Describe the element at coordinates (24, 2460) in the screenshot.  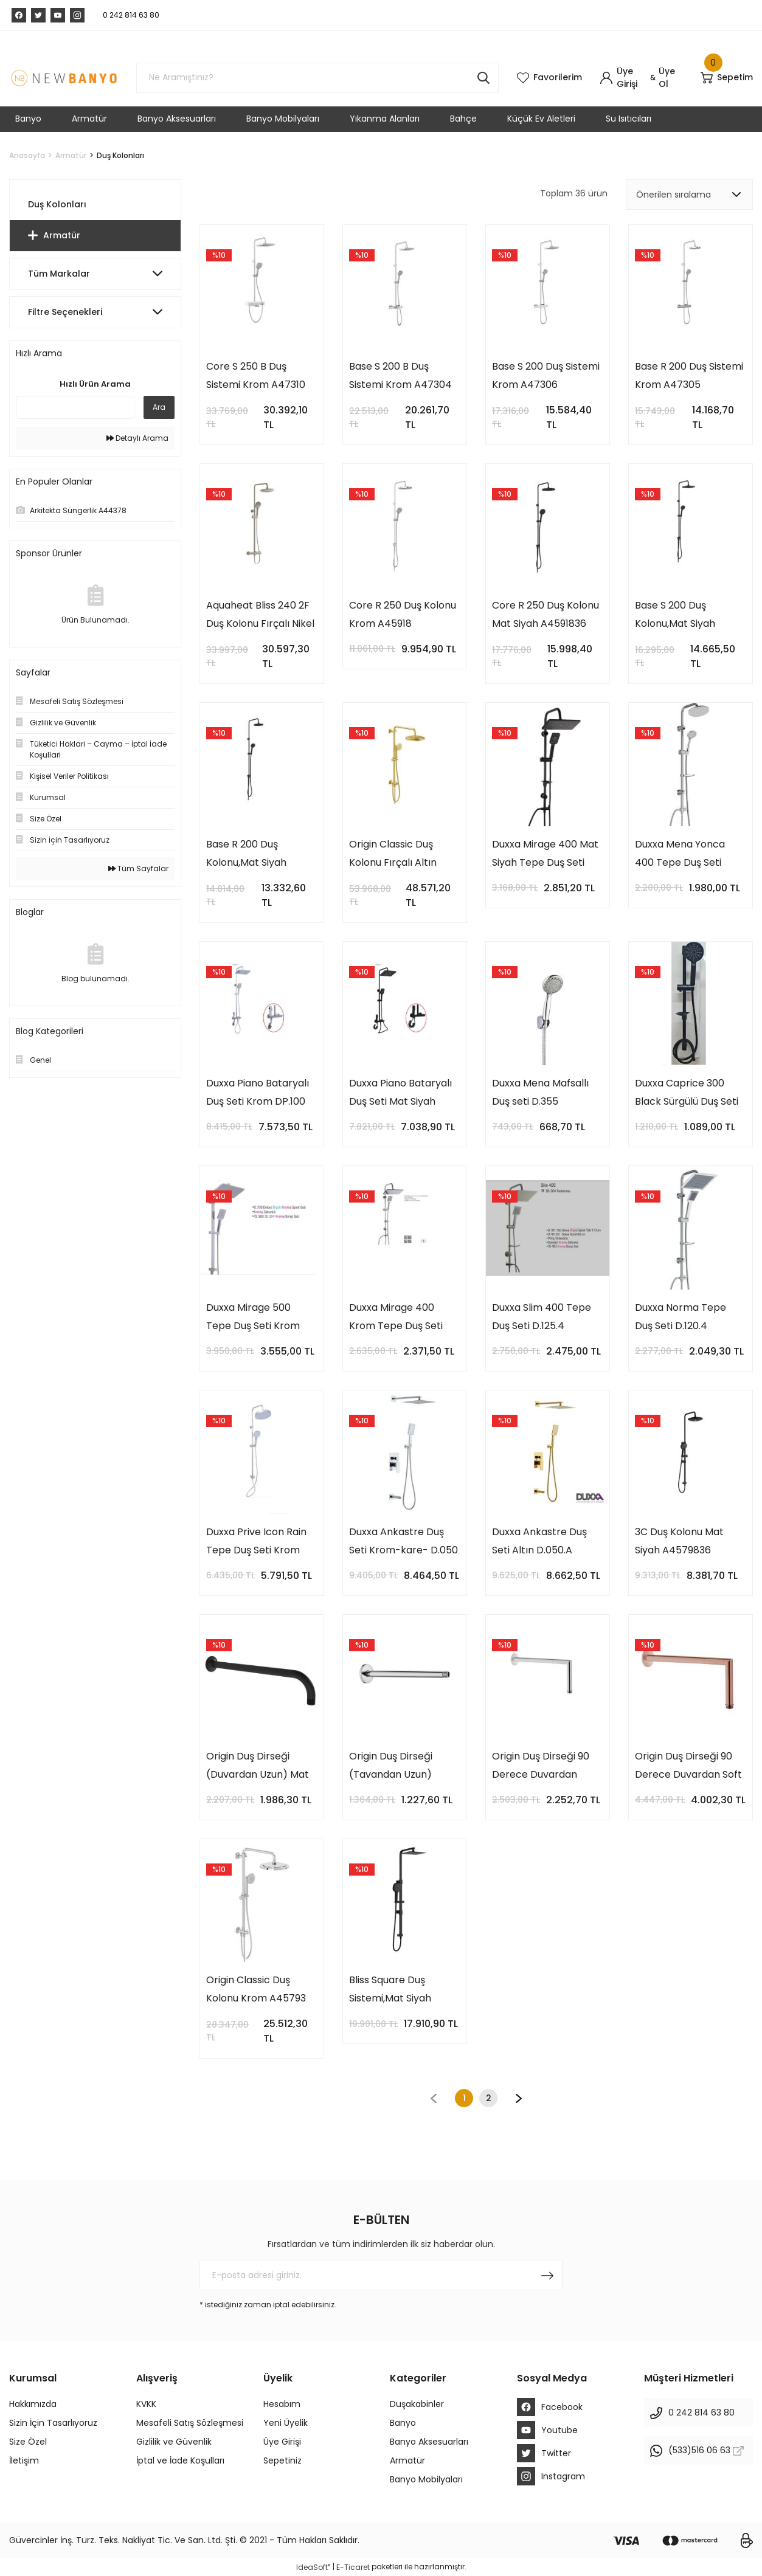
I see `İletişim` at that location.